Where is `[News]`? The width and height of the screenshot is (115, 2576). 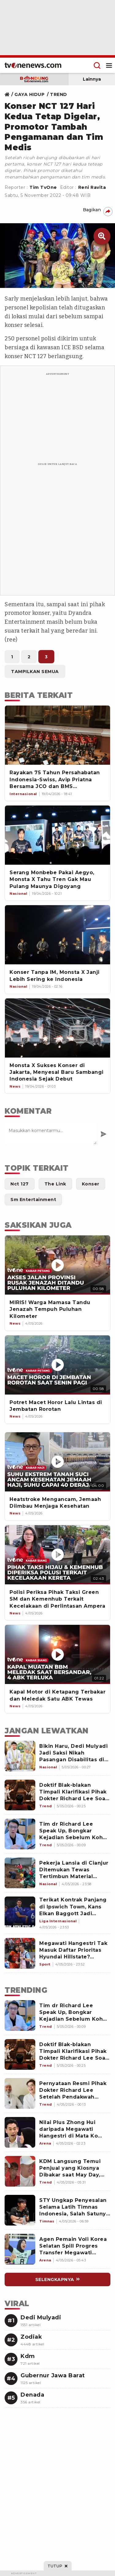
[News] is located at coordinates (15, 1323).